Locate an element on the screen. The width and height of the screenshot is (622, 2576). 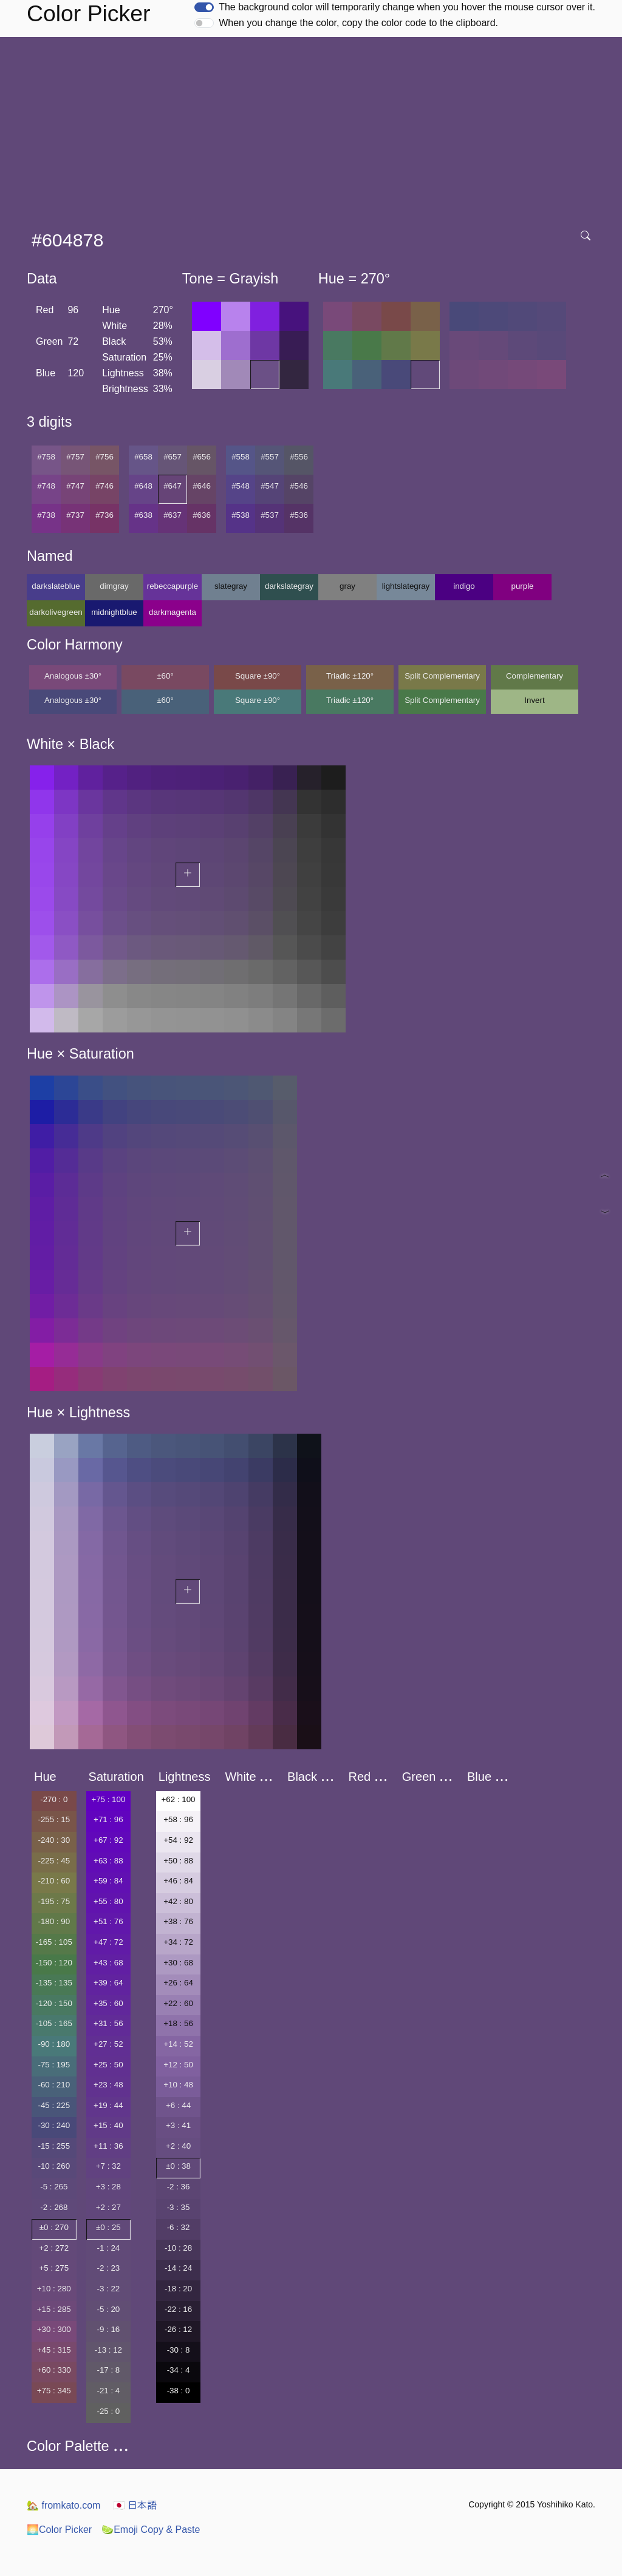
rebeccapurple is located at coordinates (172, 586).